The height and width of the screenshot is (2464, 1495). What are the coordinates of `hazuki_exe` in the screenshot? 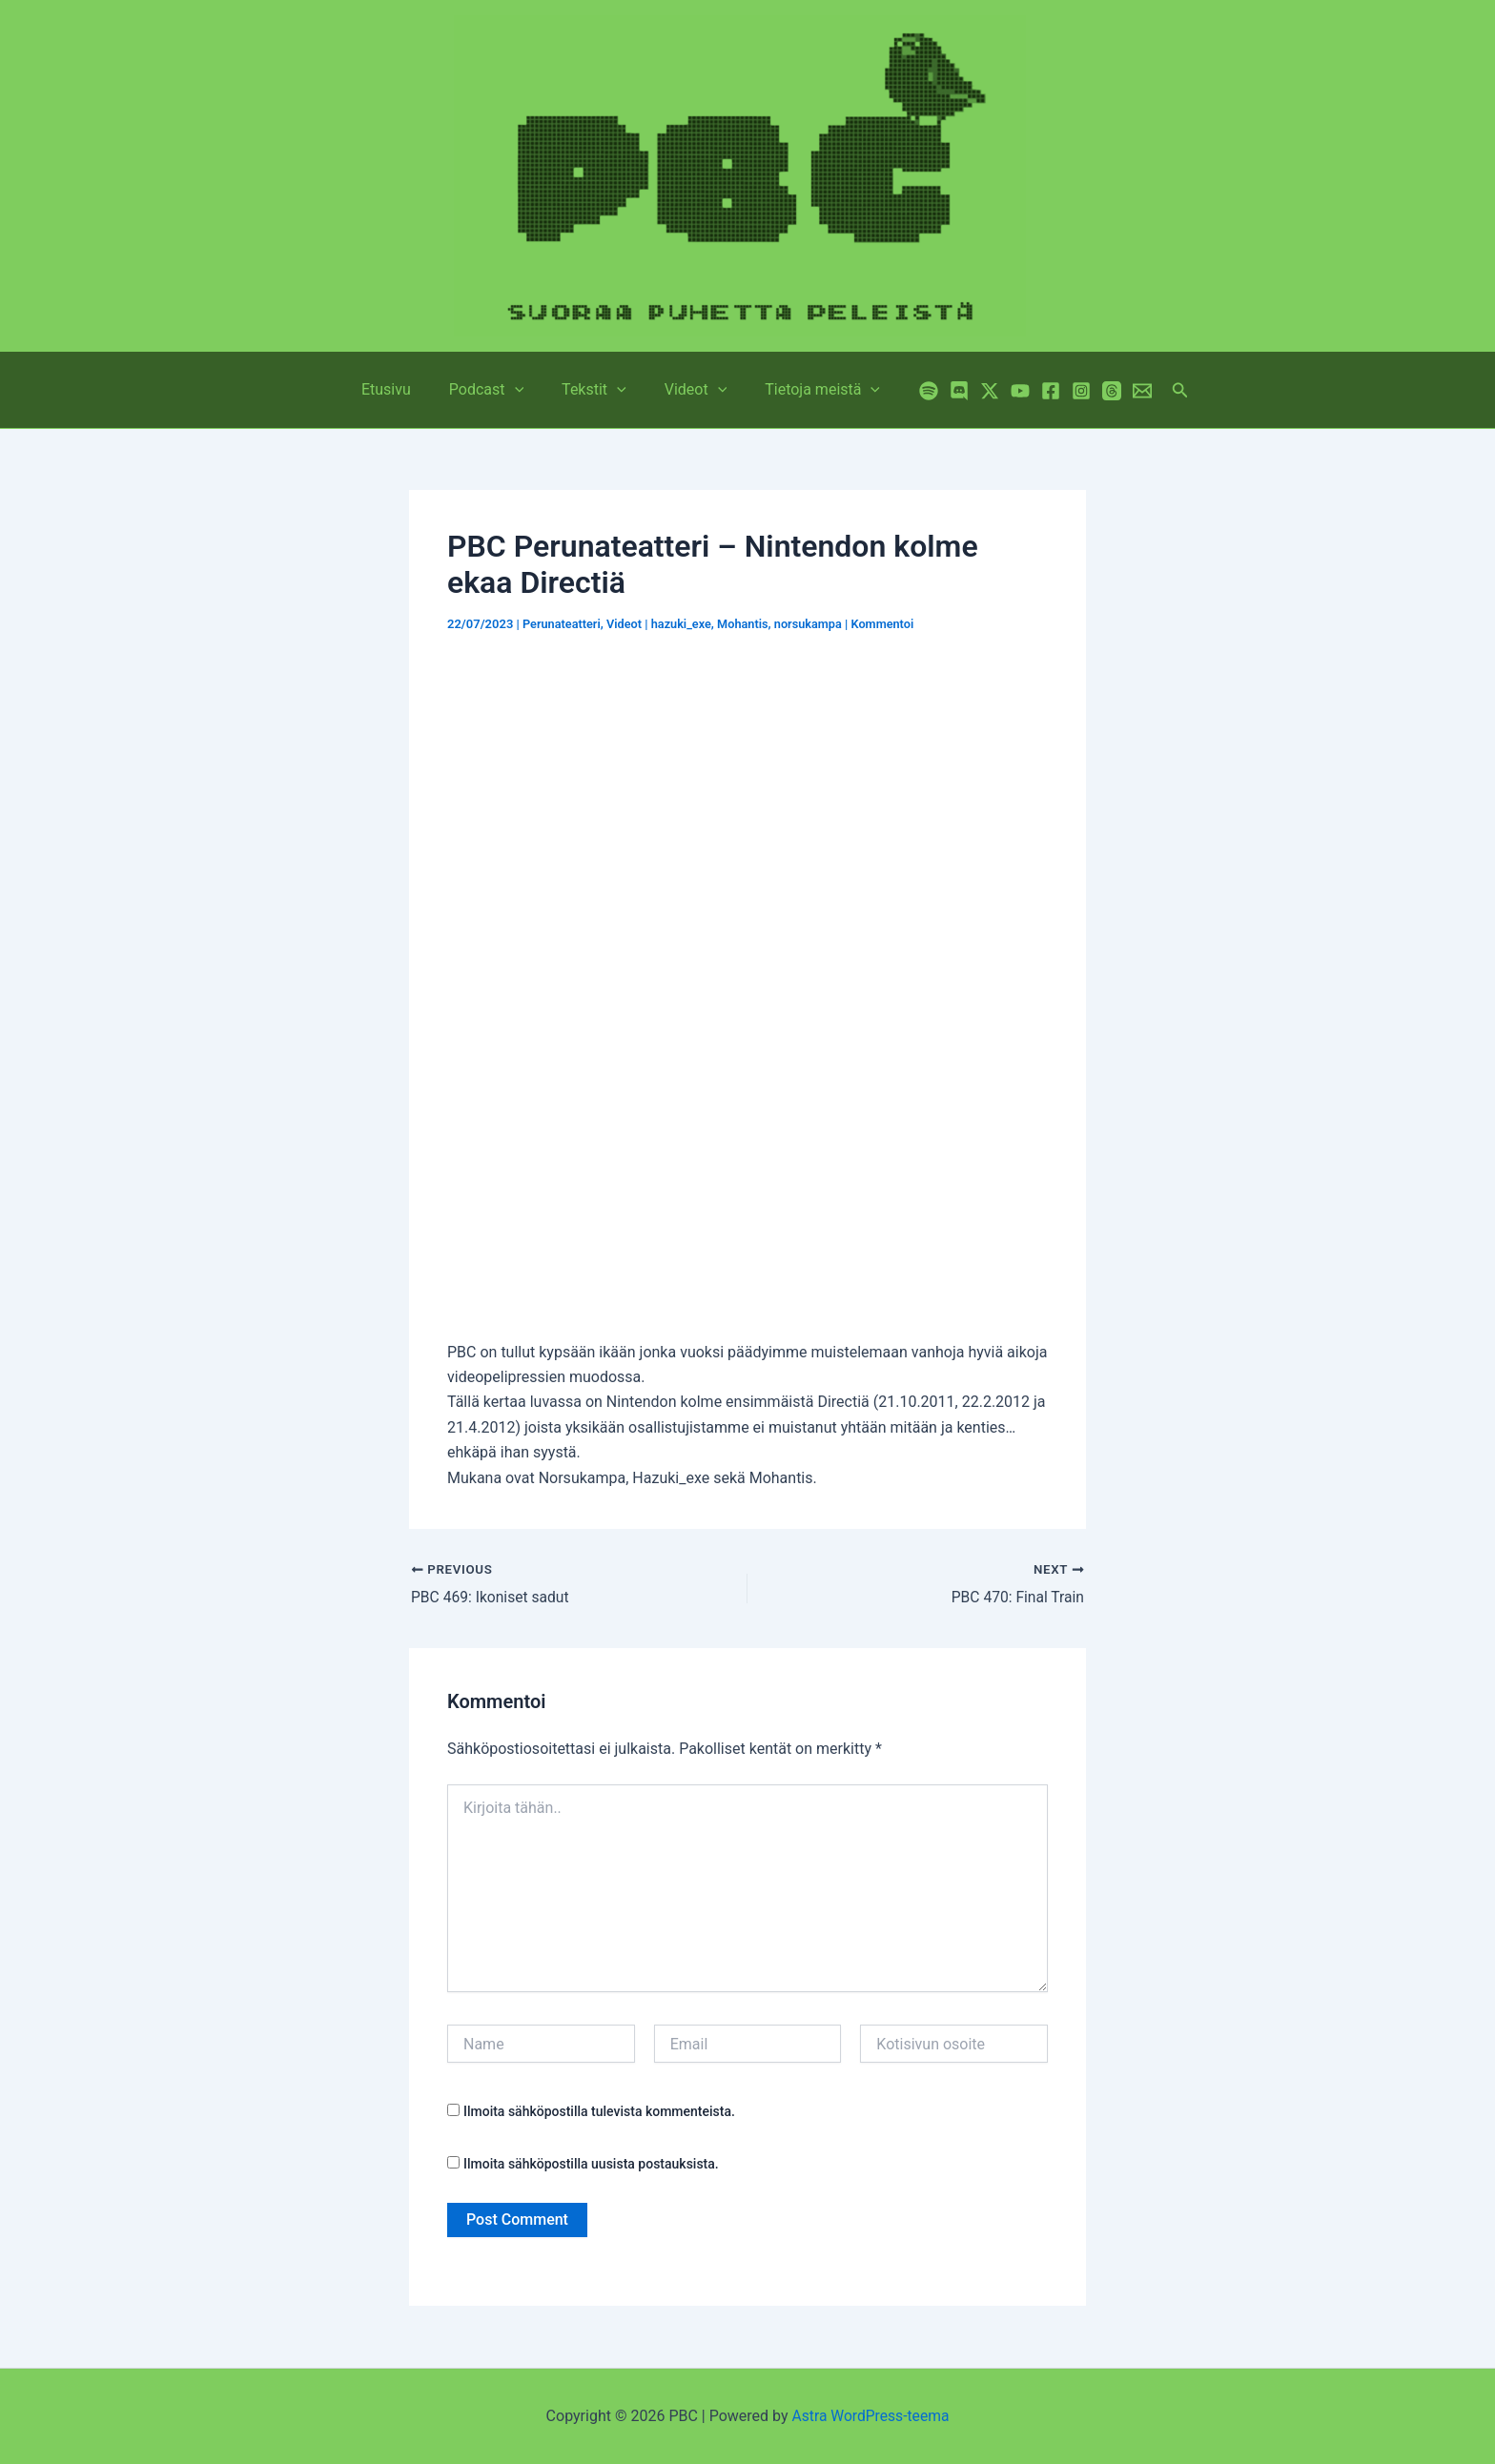 It's located at (684, 624).